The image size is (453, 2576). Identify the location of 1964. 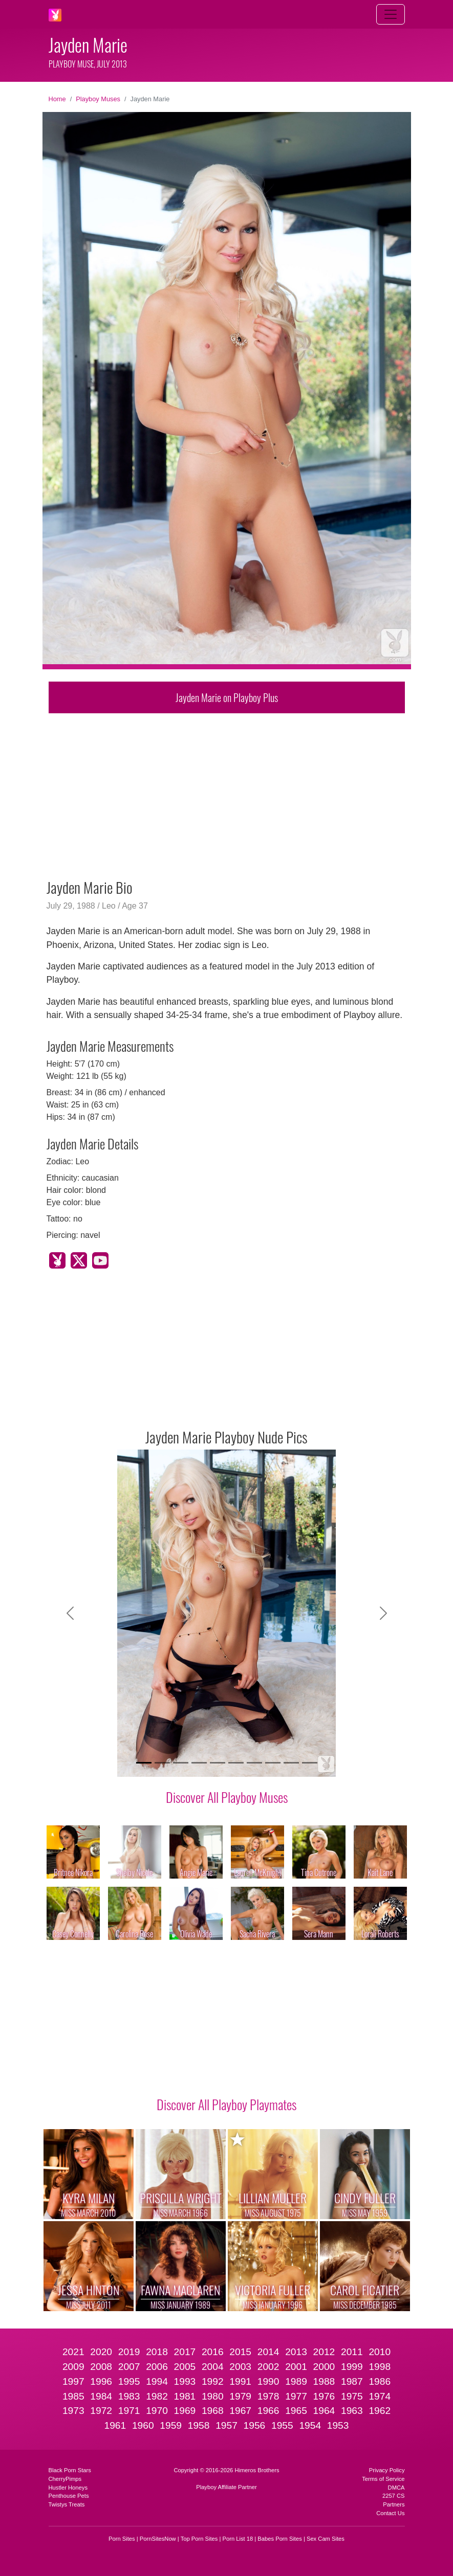
(324, 2410).